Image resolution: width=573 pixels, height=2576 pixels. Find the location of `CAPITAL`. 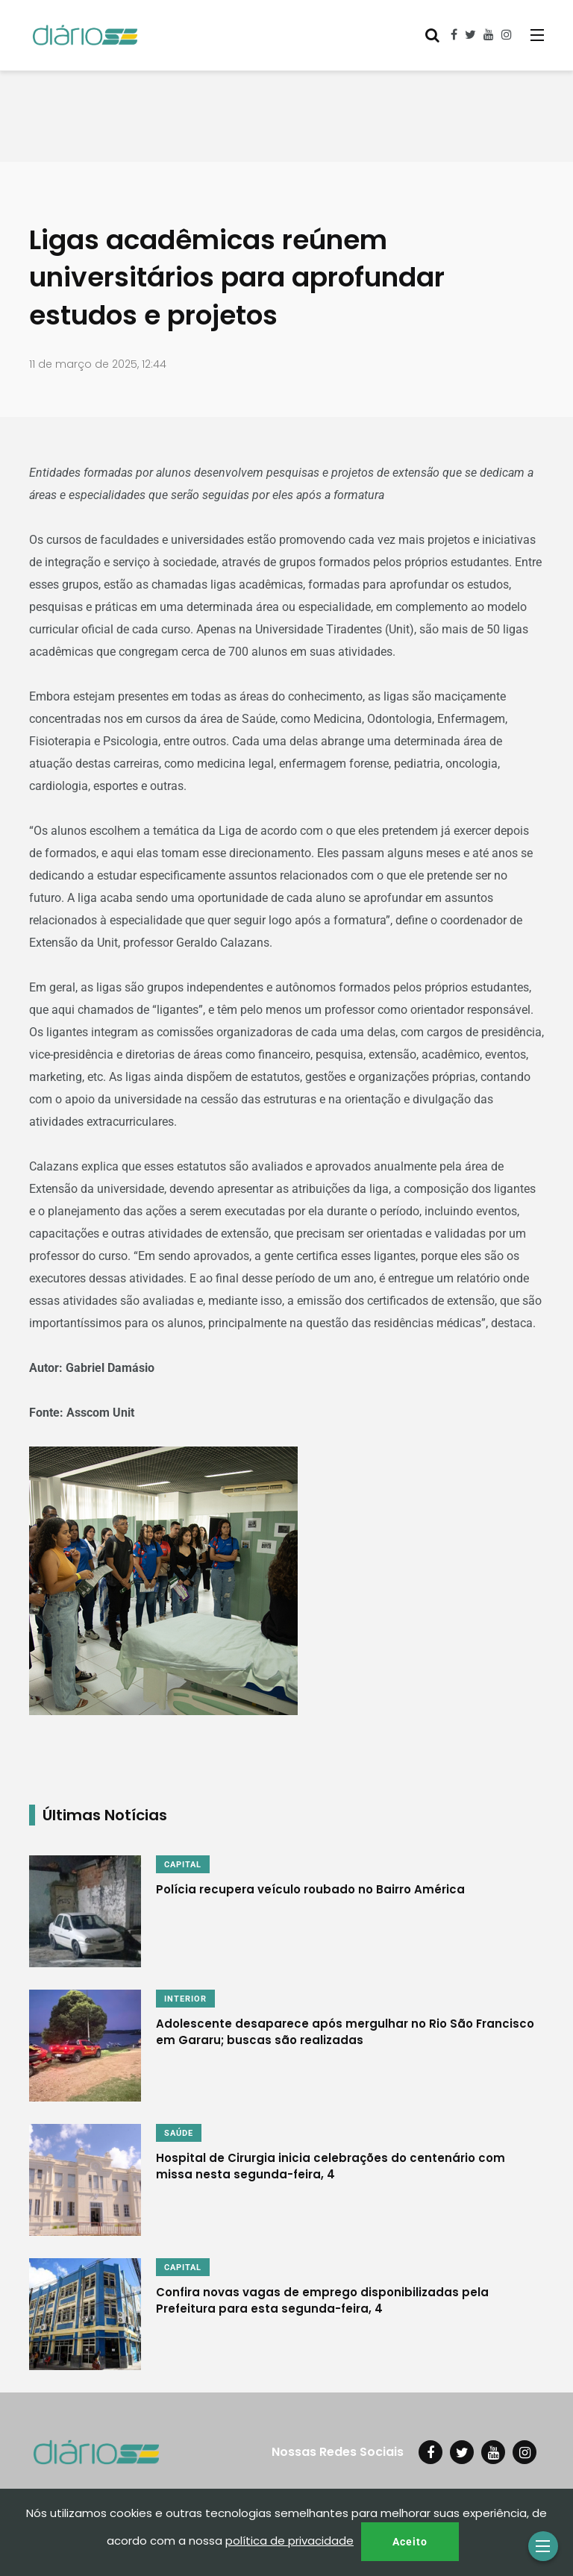

CAPITAL is located at coordinates (182, 1865).